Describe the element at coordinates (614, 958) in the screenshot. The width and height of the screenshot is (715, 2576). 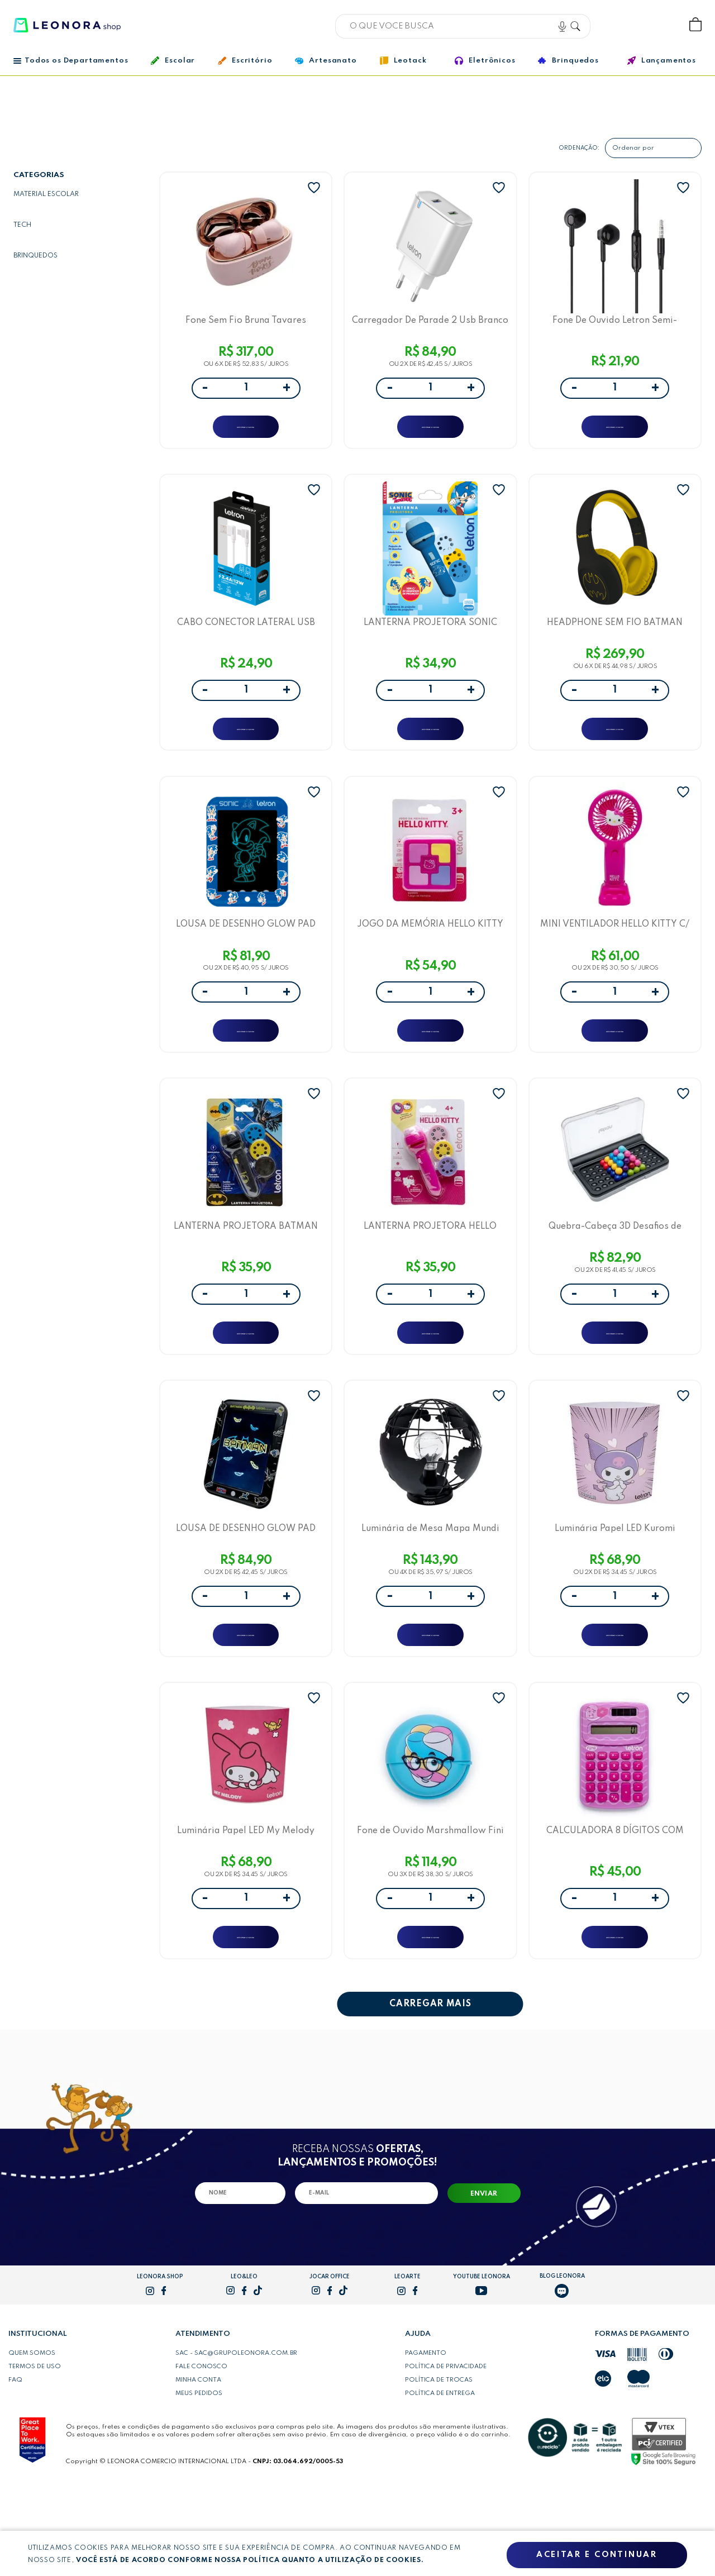
I see `MINI VENTILADOR HELLO KITTY C/ SUPORTE CAIXA C/ 1 UND - LETRON` at that location.